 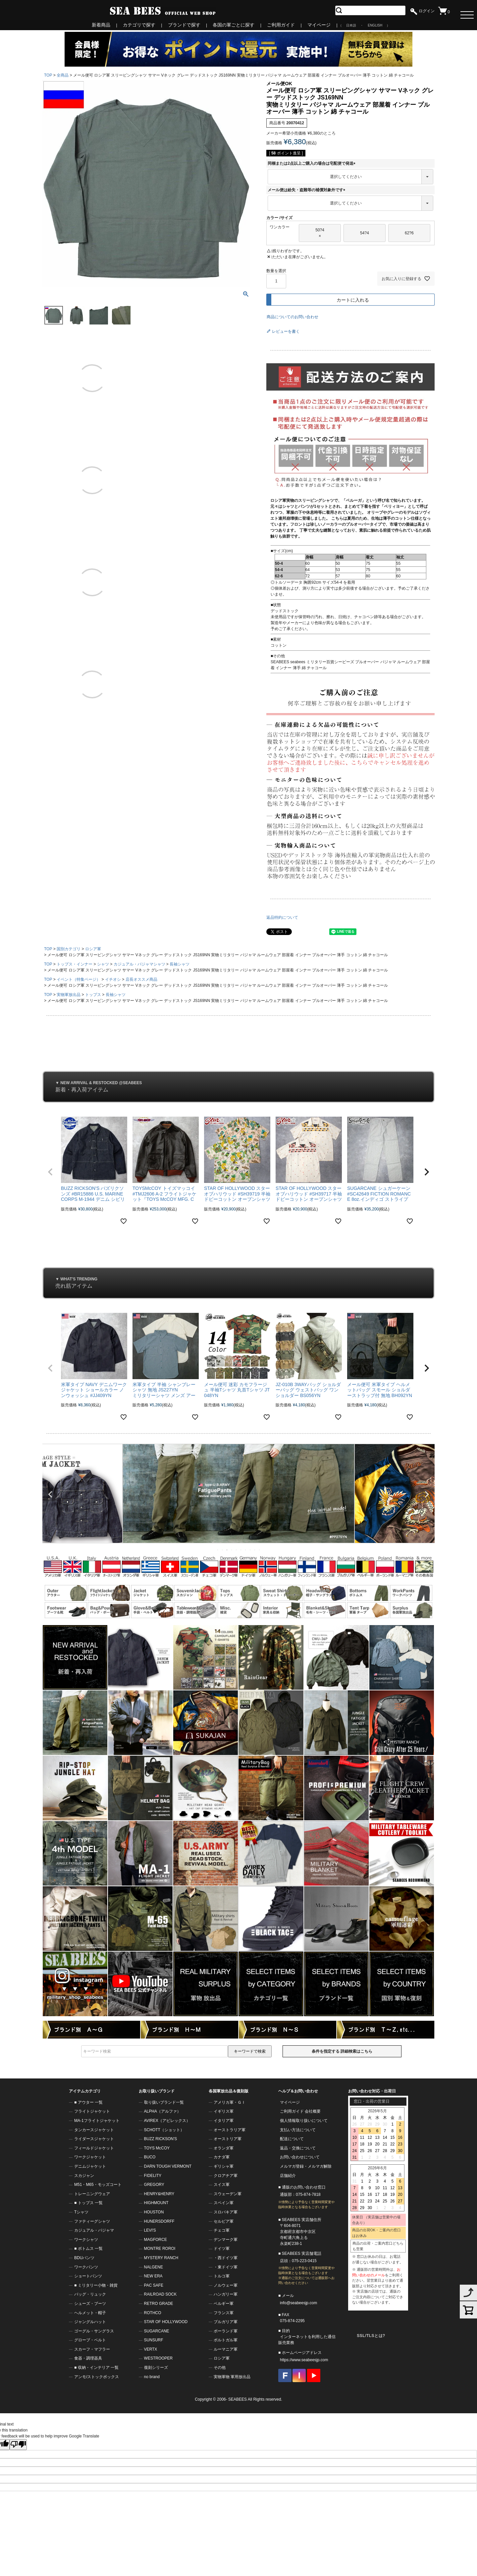 I want to click on 返品・交換について, so click(x=298, y=2148).